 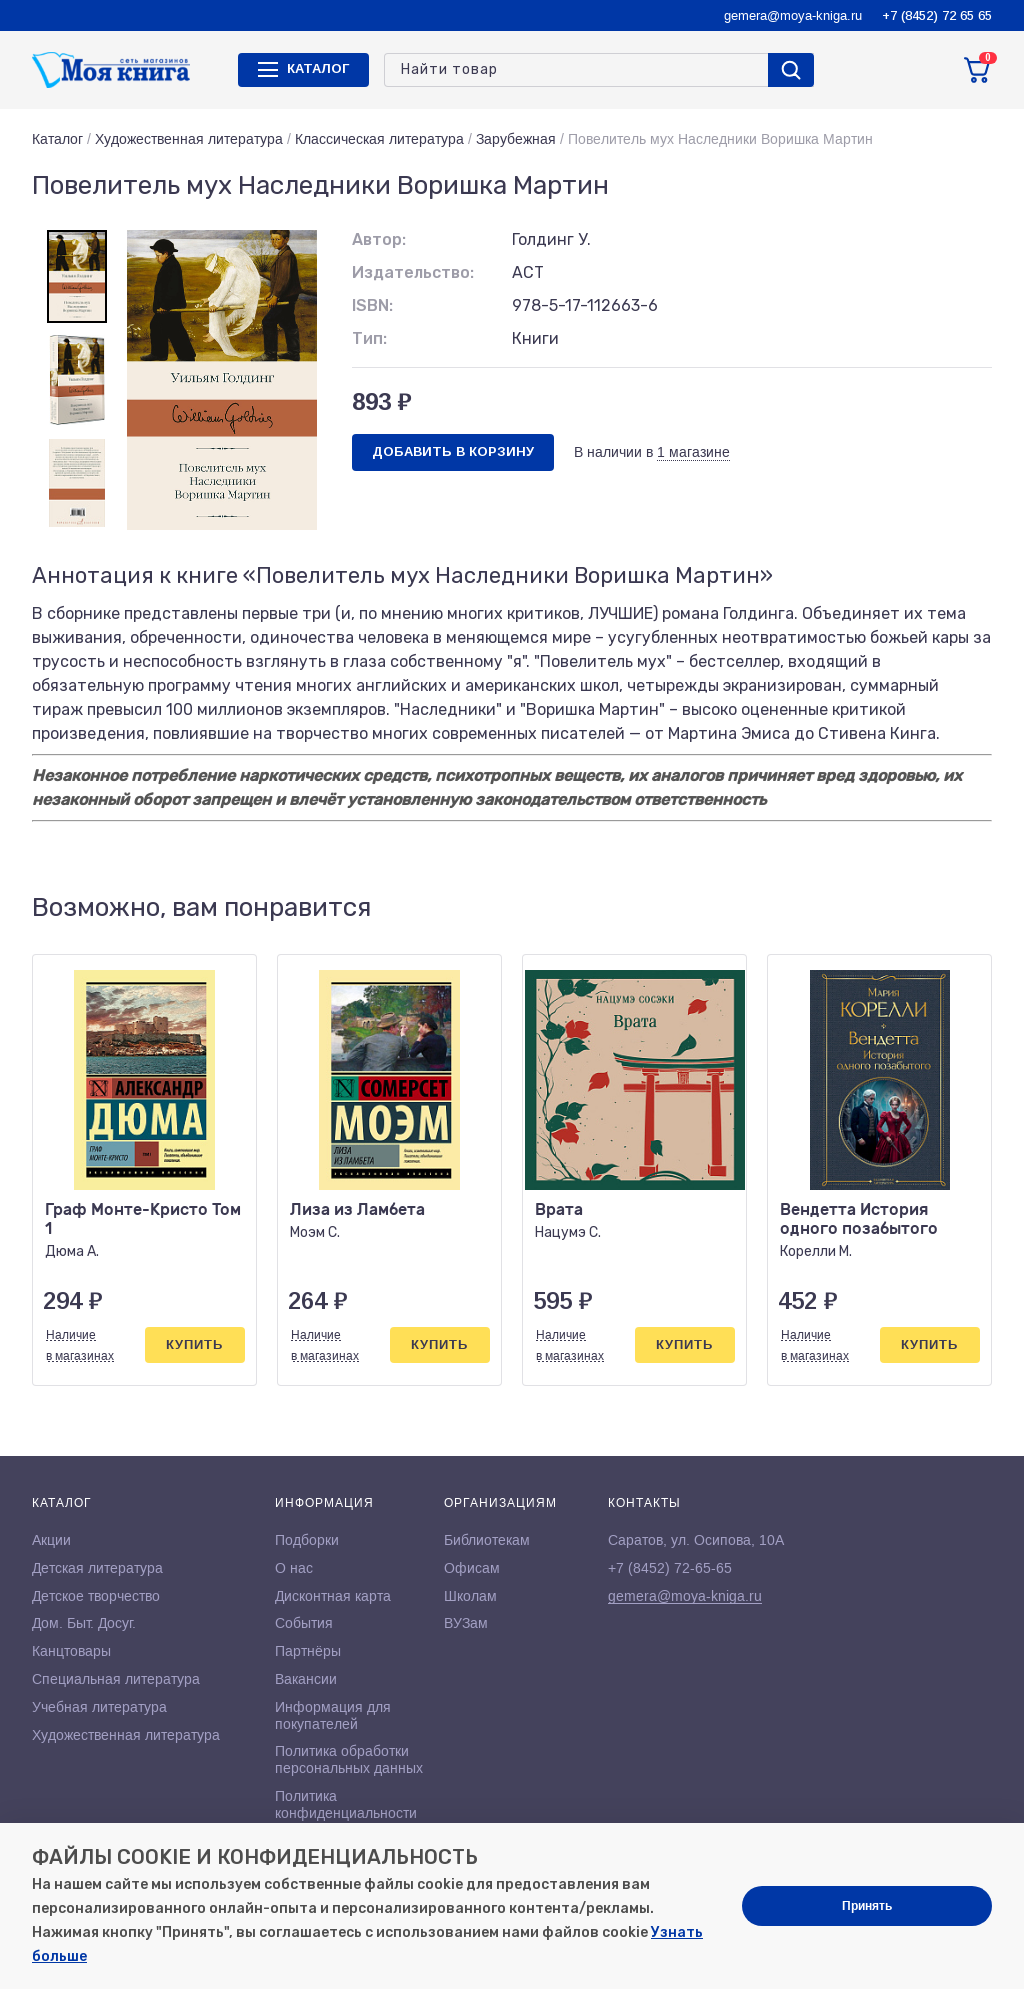 What do you see at coordinates (96, 1596) in the screenshot?
I see `Детское творчество` at bounding box center [96, 1596].